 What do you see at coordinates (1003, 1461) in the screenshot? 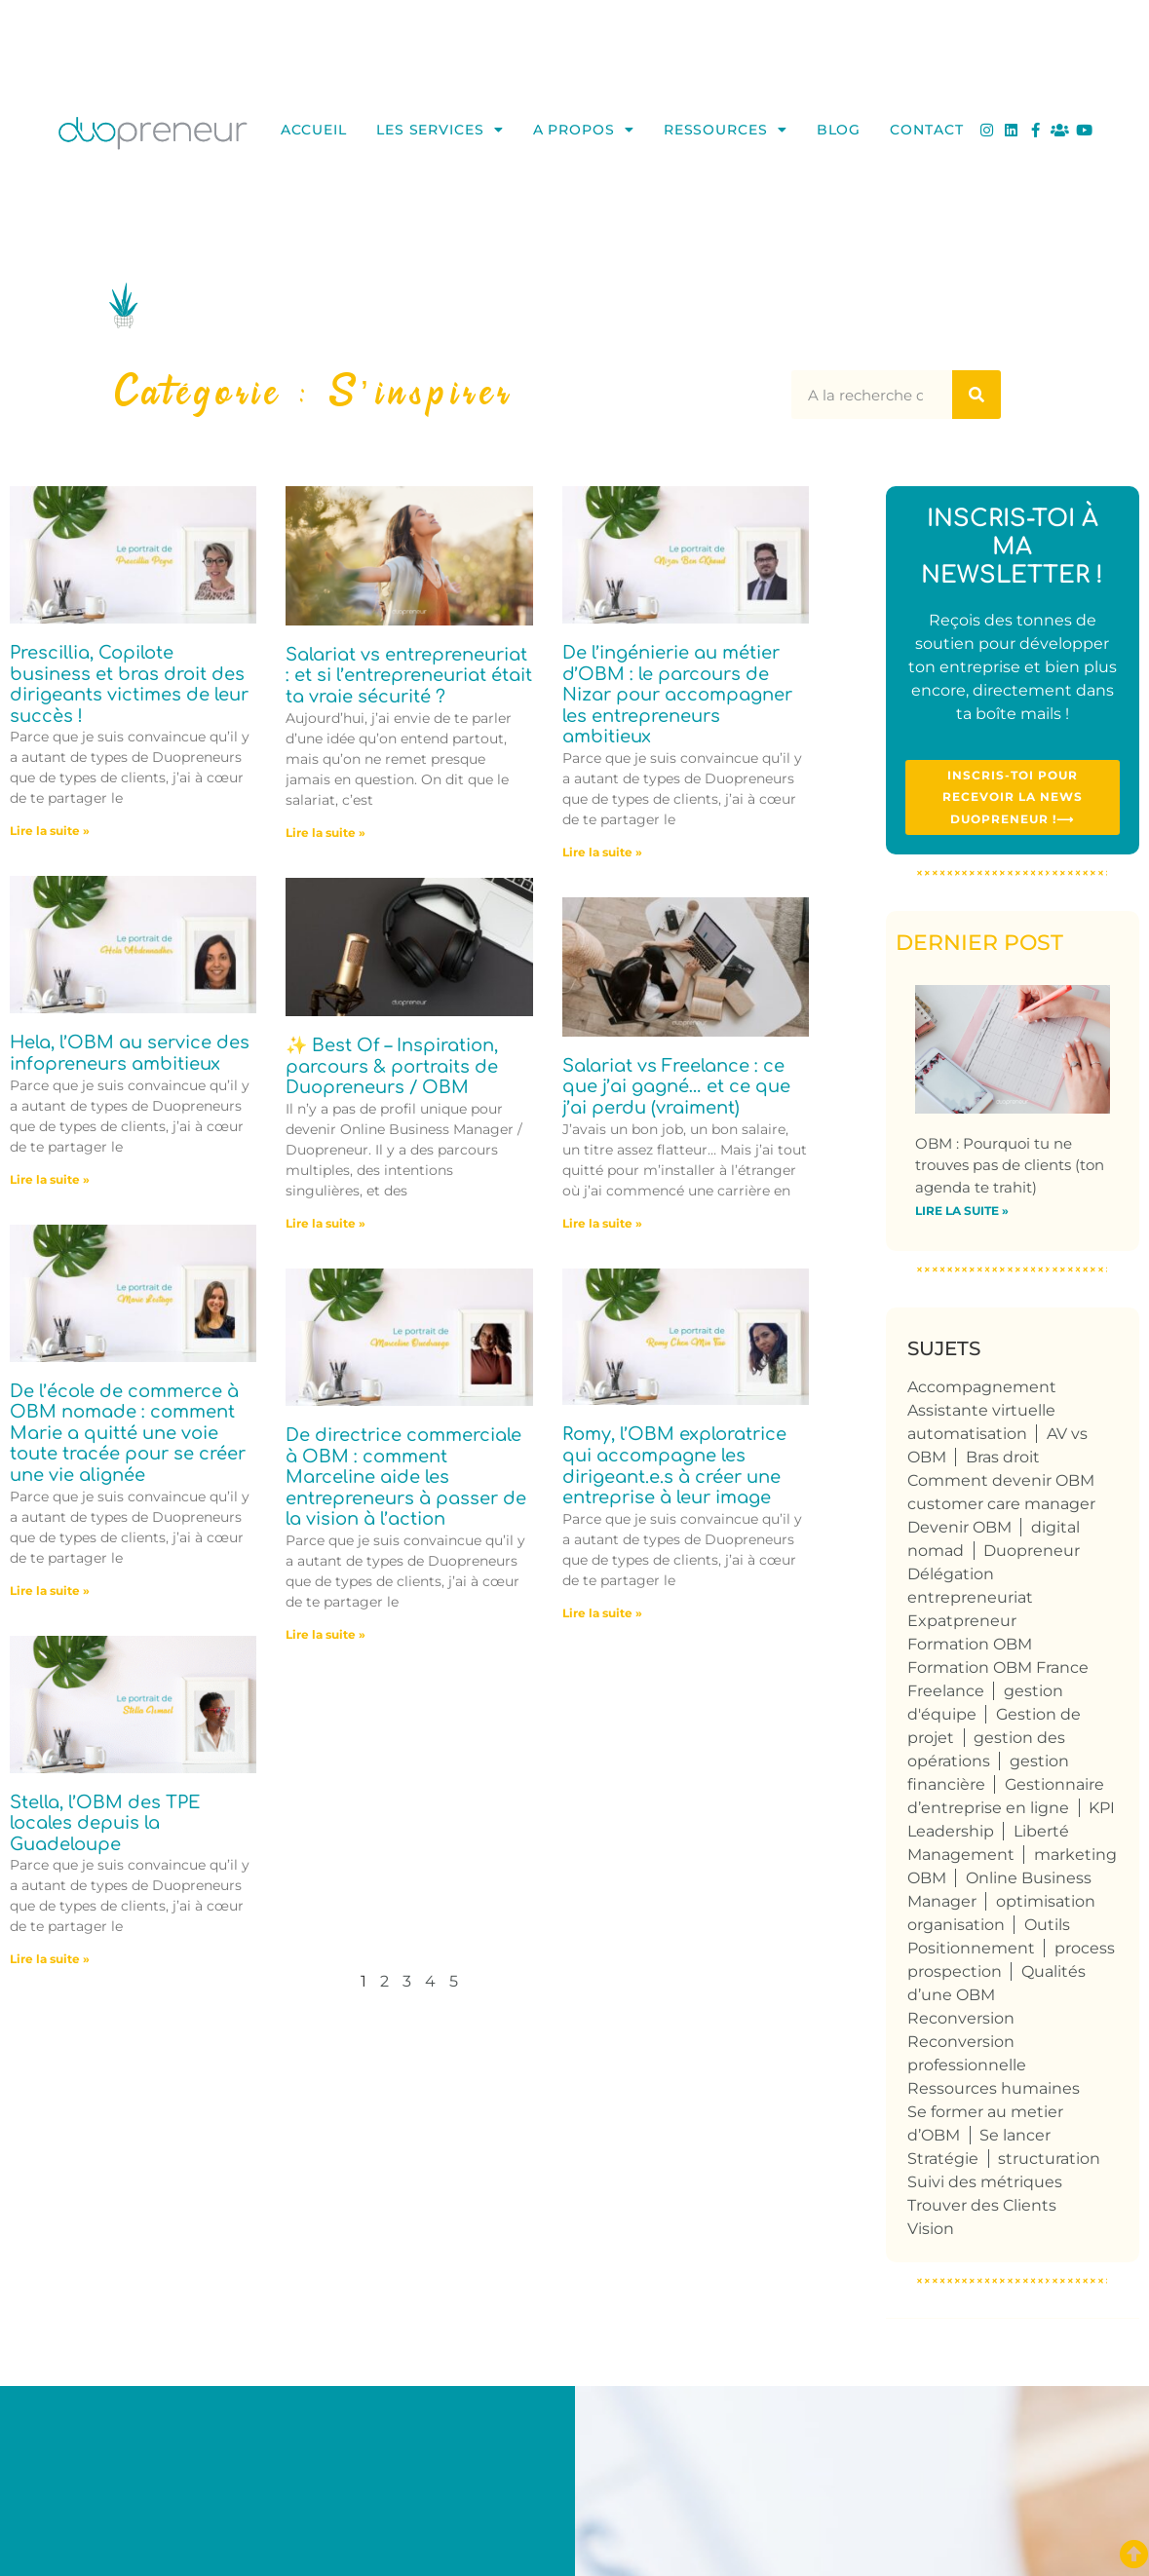
I see `Bras droit [Bras droit (117 éléments)]` at bounding box center [1003, 1461].